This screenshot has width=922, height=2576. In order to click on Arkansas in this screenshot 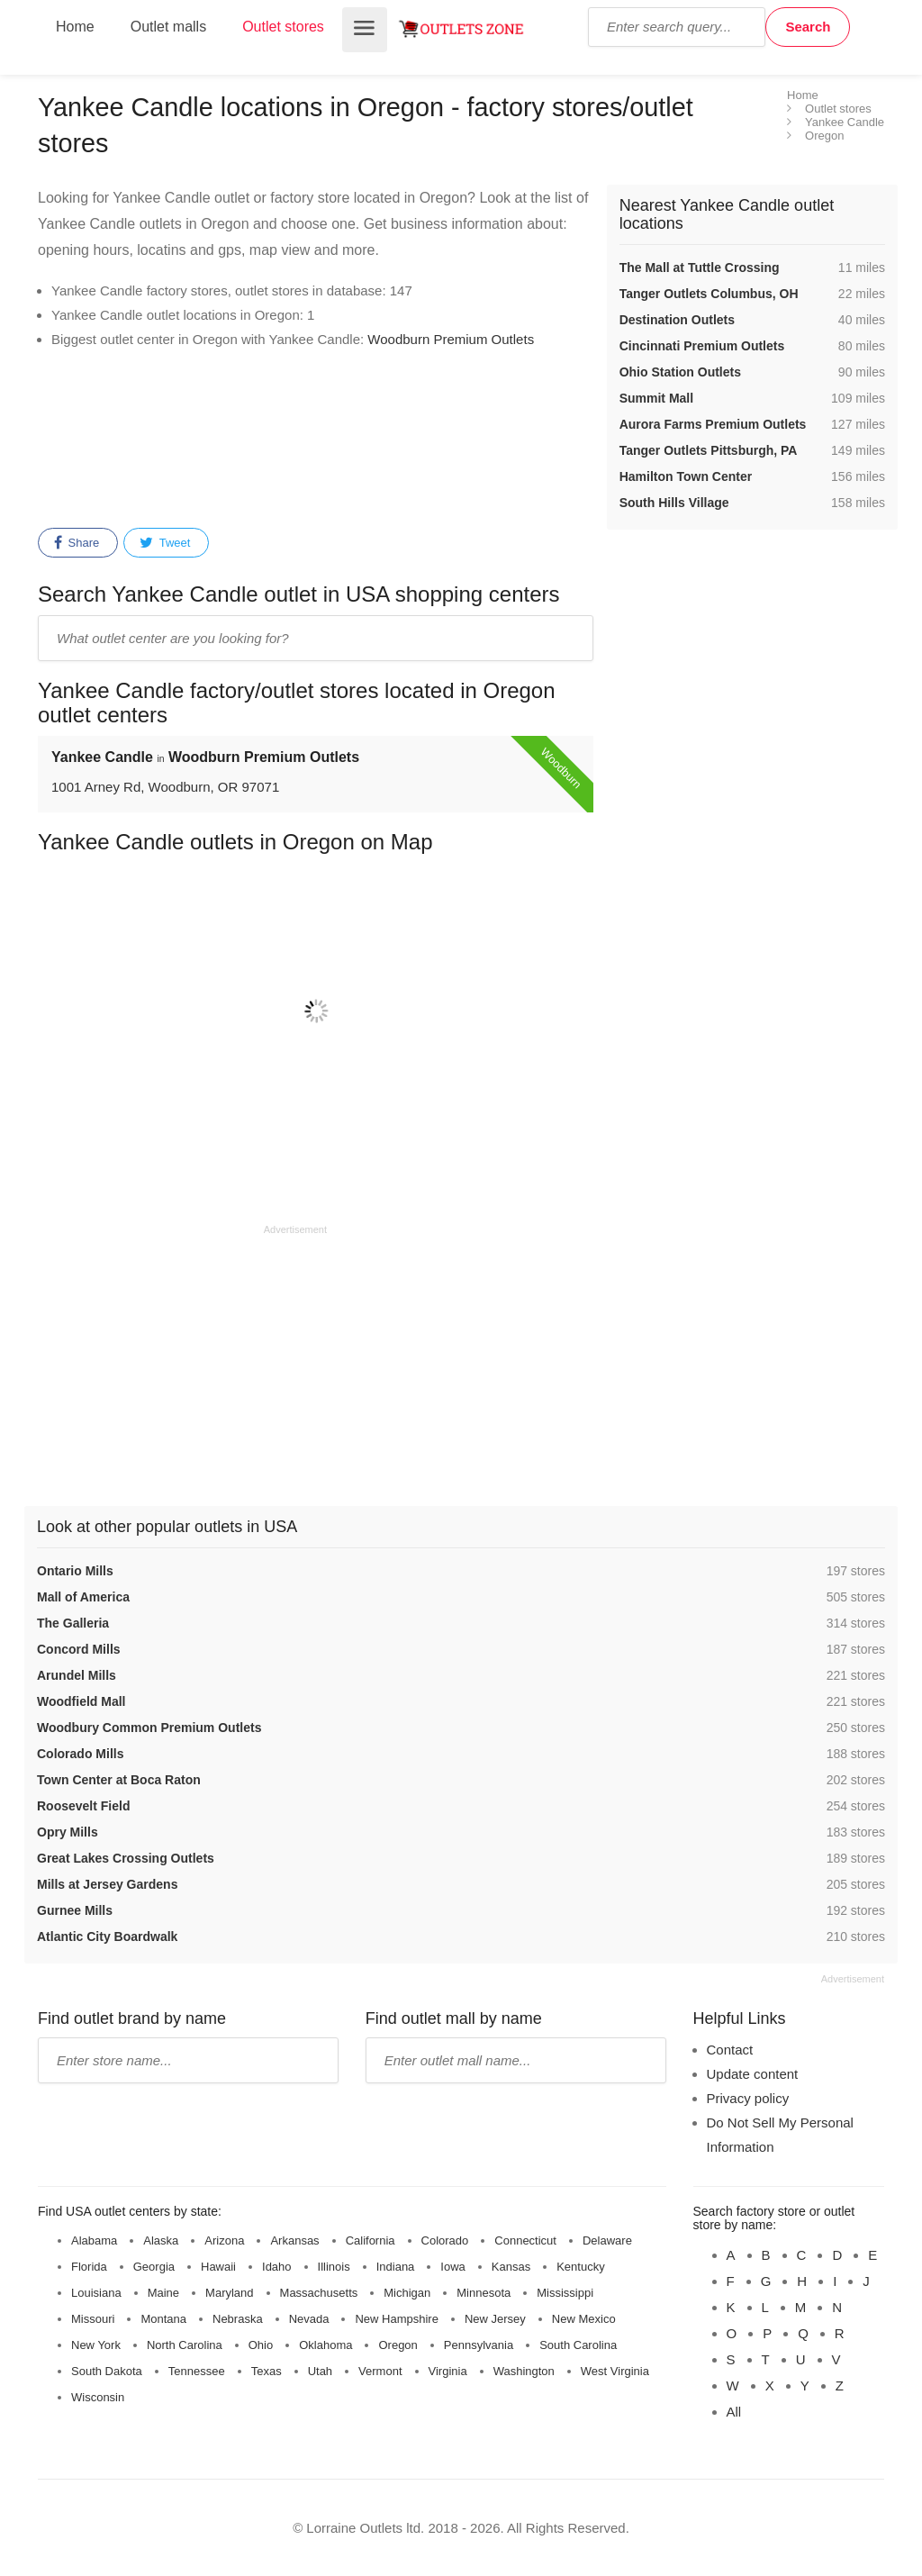, I will do `click(294, 2240)`.